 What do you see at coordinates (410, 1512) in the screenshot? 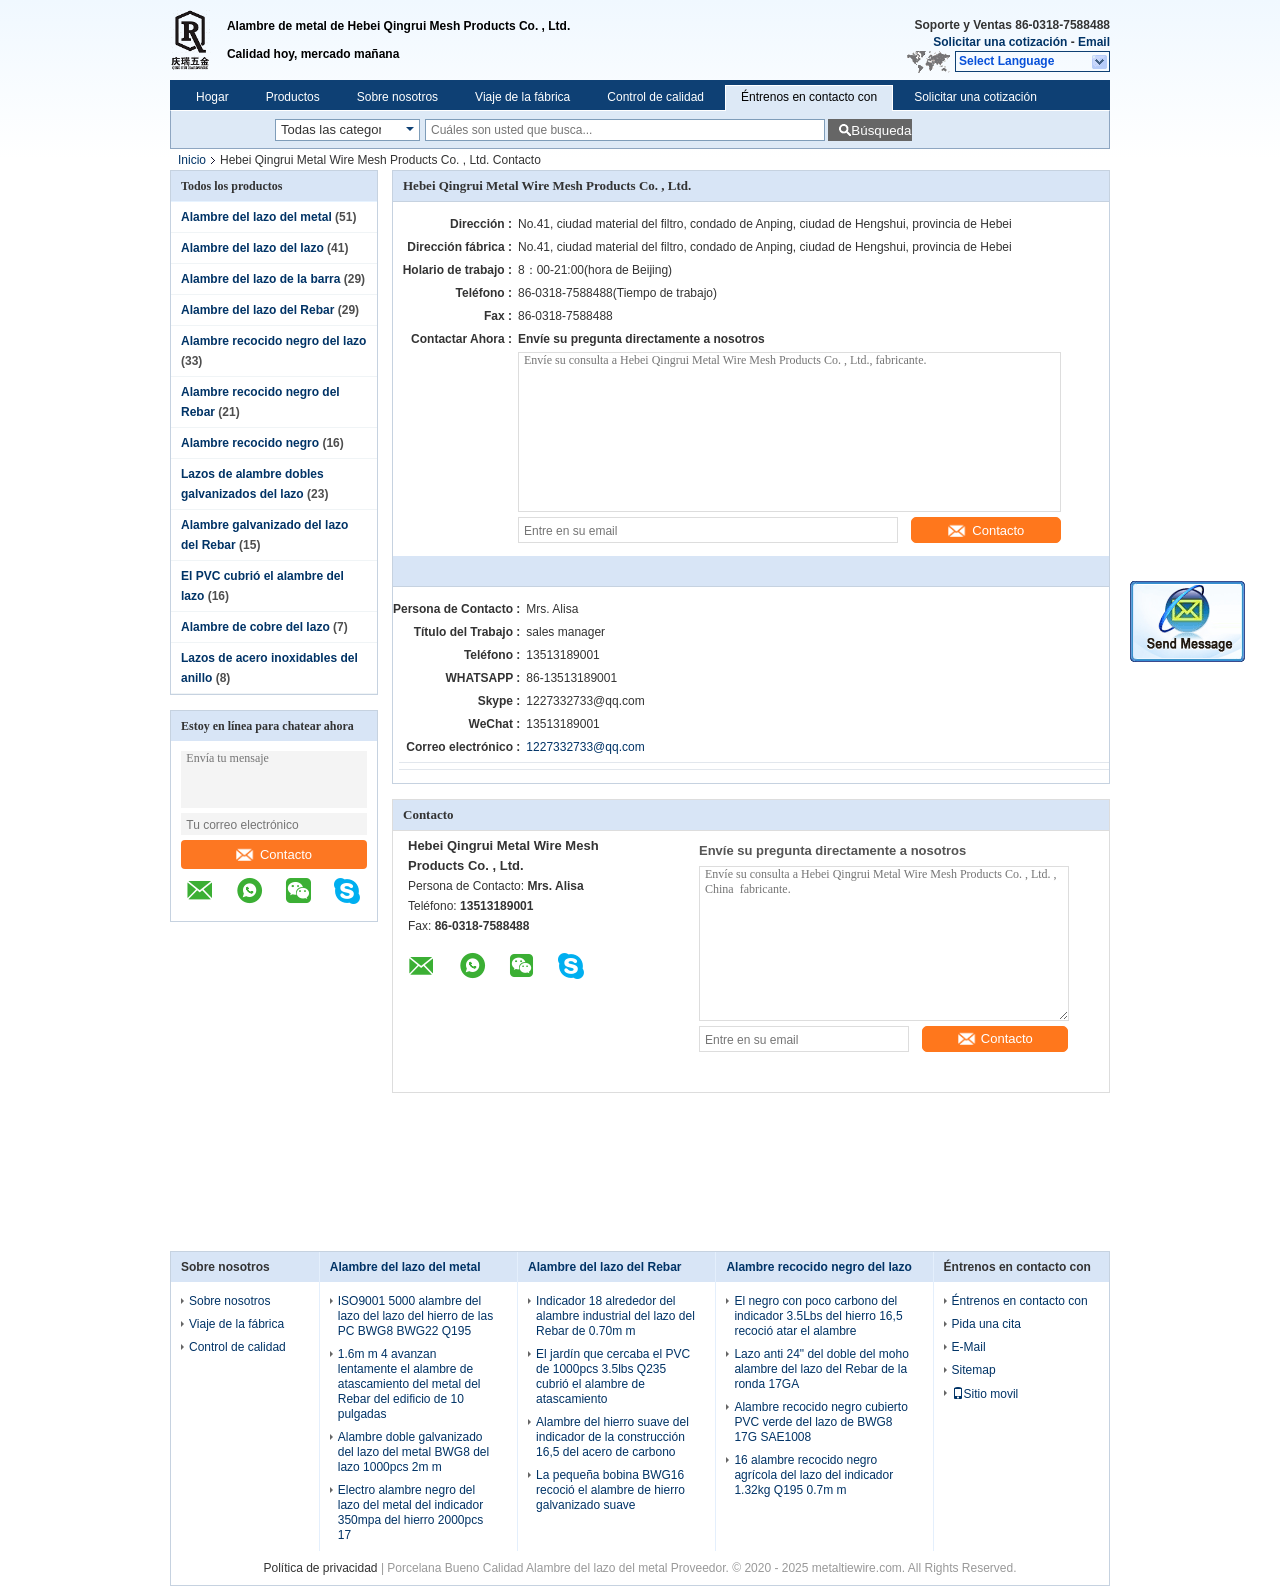
I see `Electro alambre negro del lazo del metal del indicador 350mpa del hierro 2000pcs 17` at bounding box center [410, 1512].